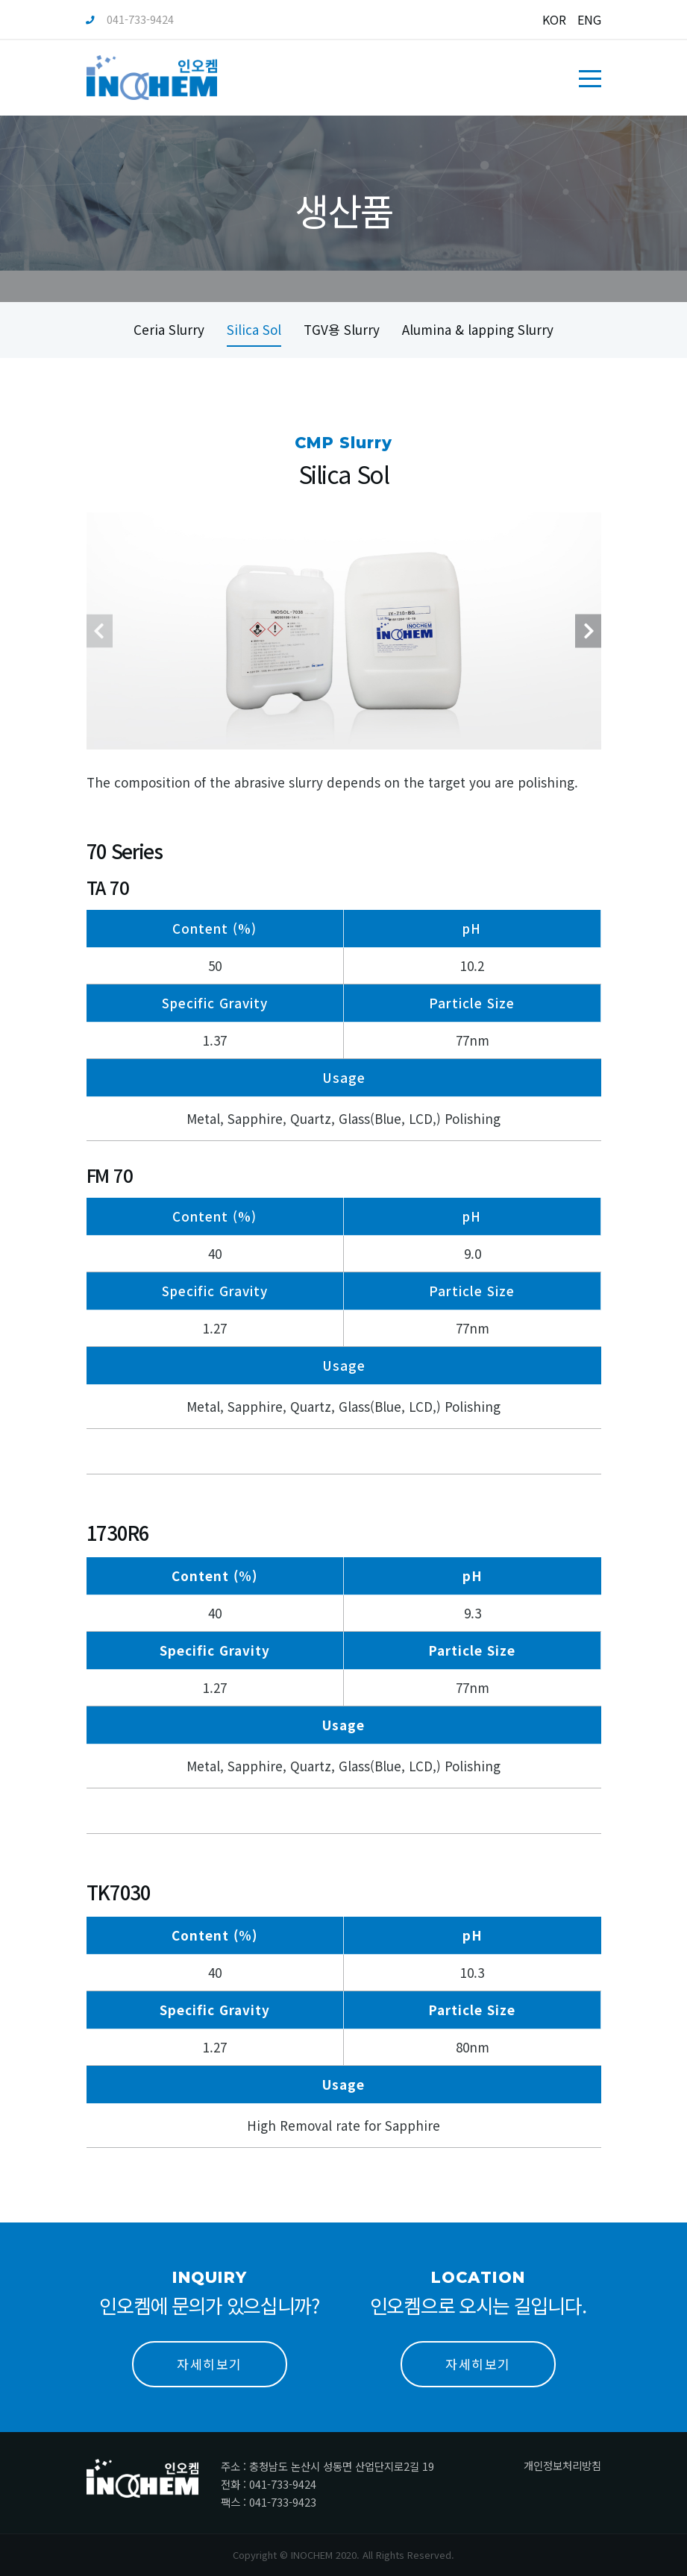 Image resolution: width=687 pixels, height=2576 pixels. I want to click on ENG, so click(589, 19).